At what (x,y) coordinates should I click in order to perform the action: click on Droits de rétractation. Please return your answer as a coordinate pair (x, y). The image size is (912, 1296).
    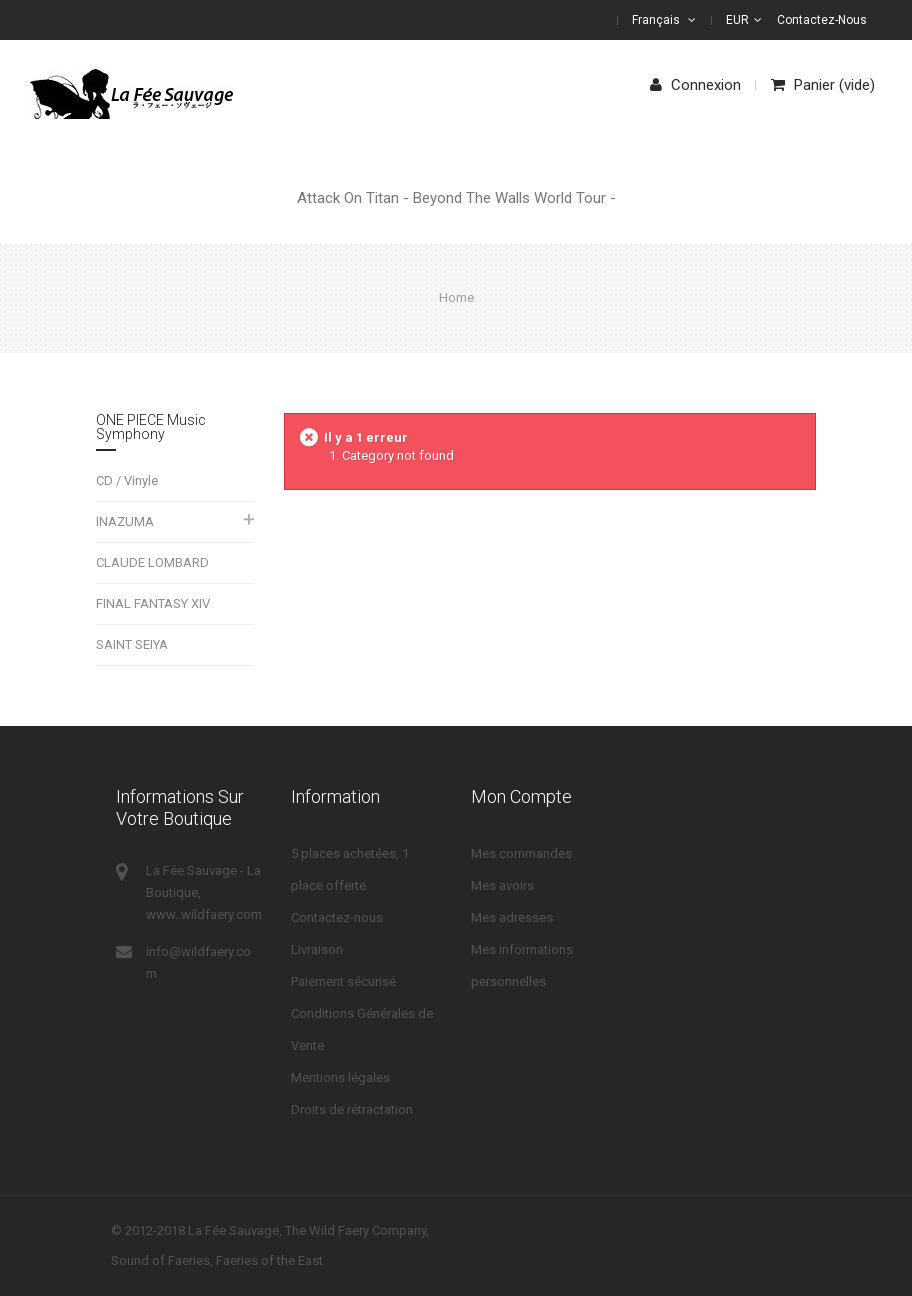
    Looking at the image, I should click on (352, 1109).